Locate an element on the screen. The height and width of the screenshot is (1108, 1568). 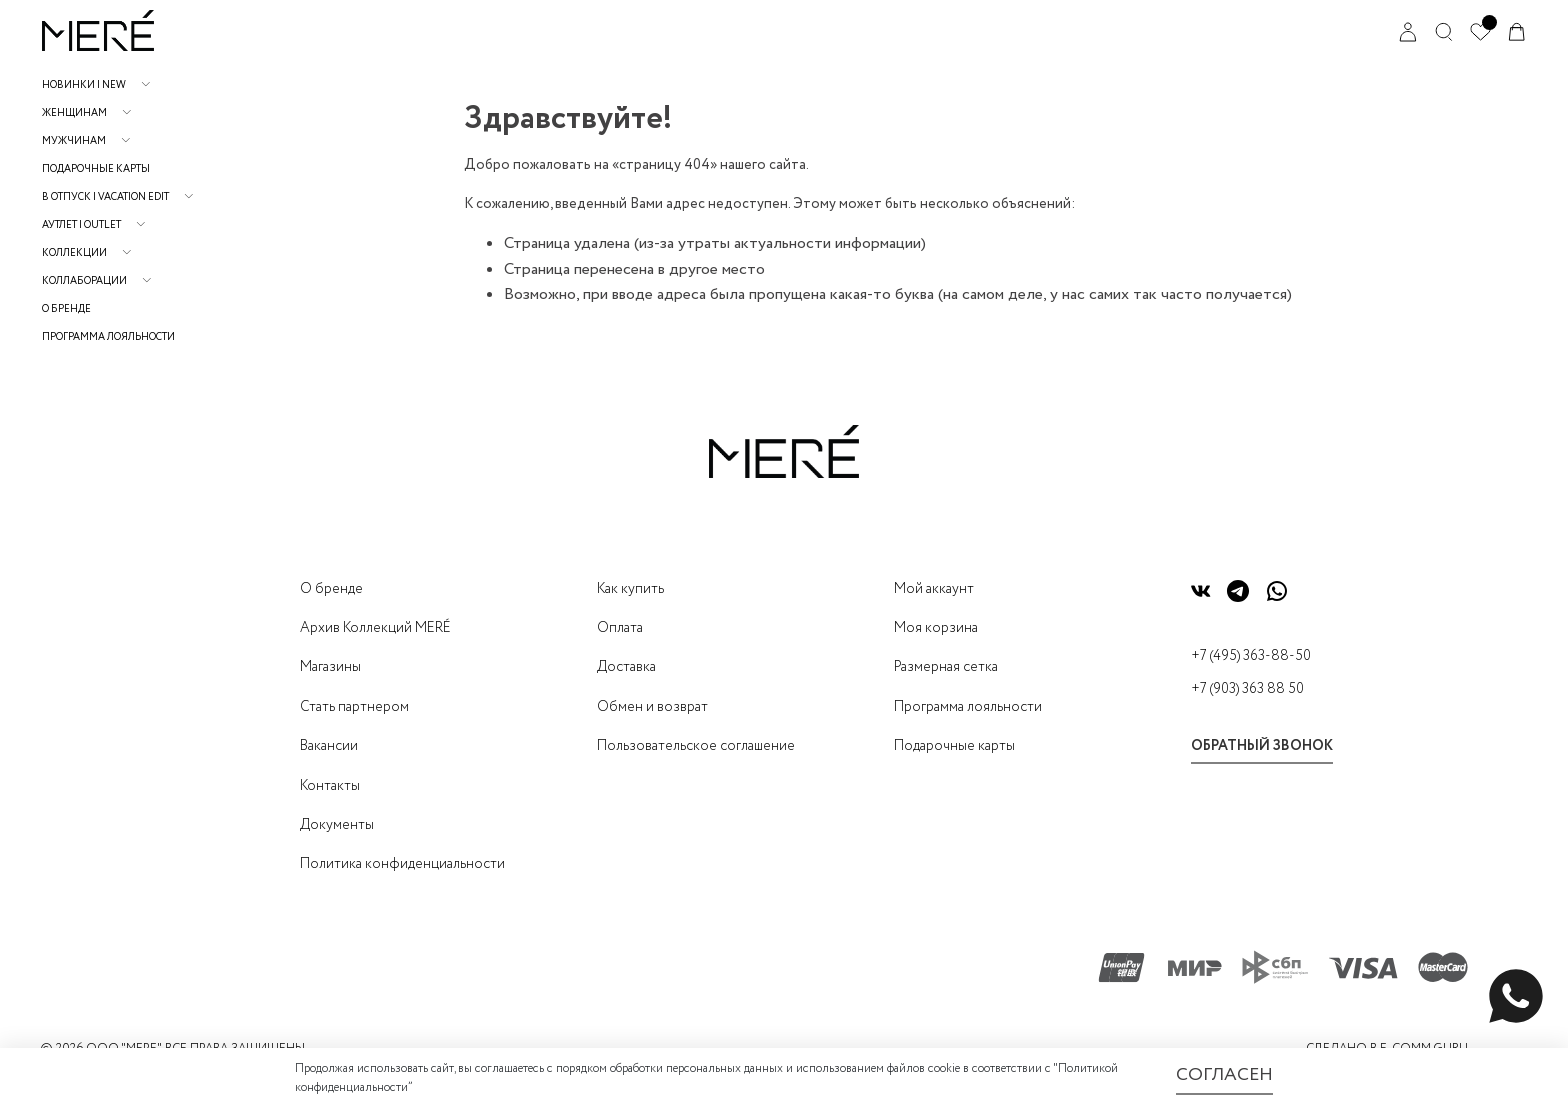
Женщинам is located at coordinates (74, 113).